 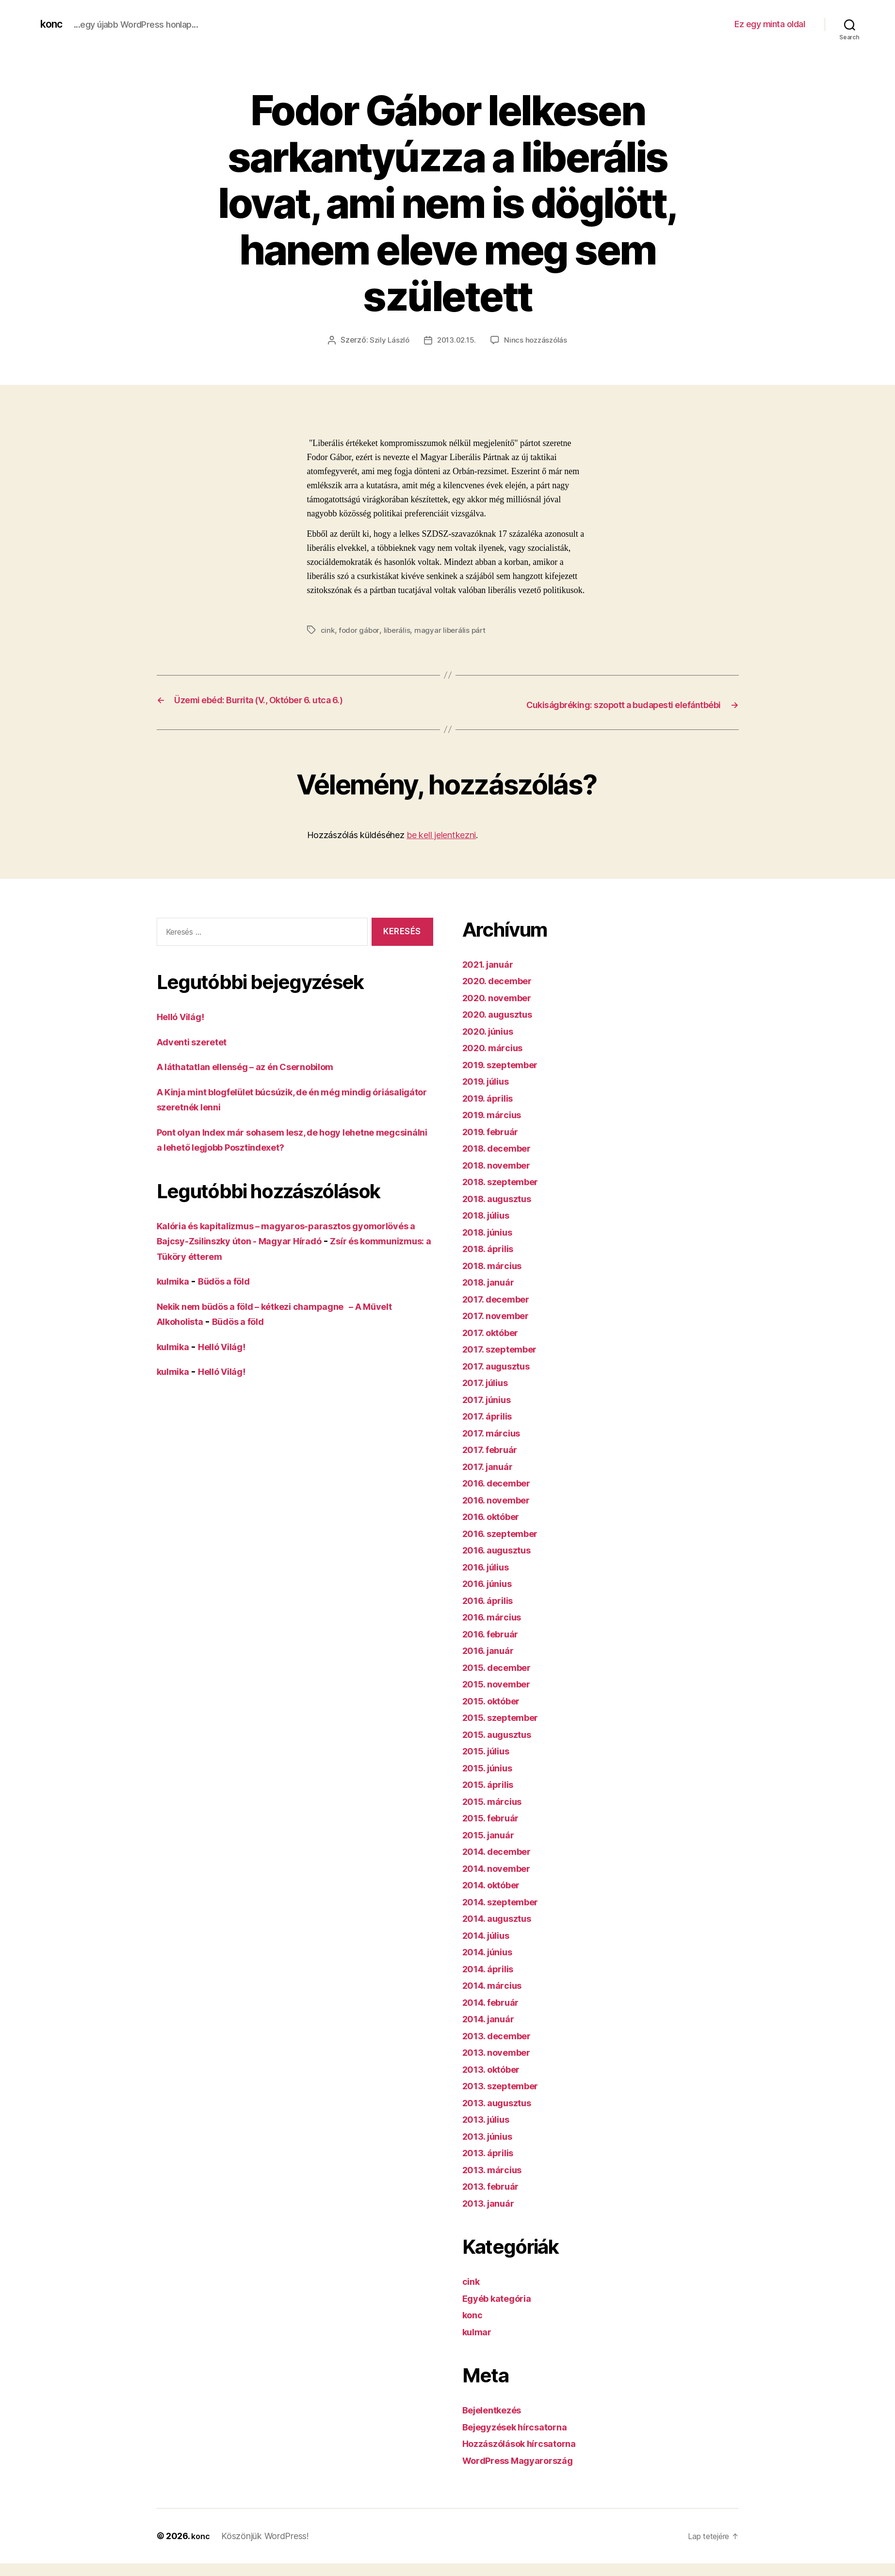 What do you see at coordinates (491, 1797) in the screenshot?
I see `2015. április` at bounding box center [491, 1797].